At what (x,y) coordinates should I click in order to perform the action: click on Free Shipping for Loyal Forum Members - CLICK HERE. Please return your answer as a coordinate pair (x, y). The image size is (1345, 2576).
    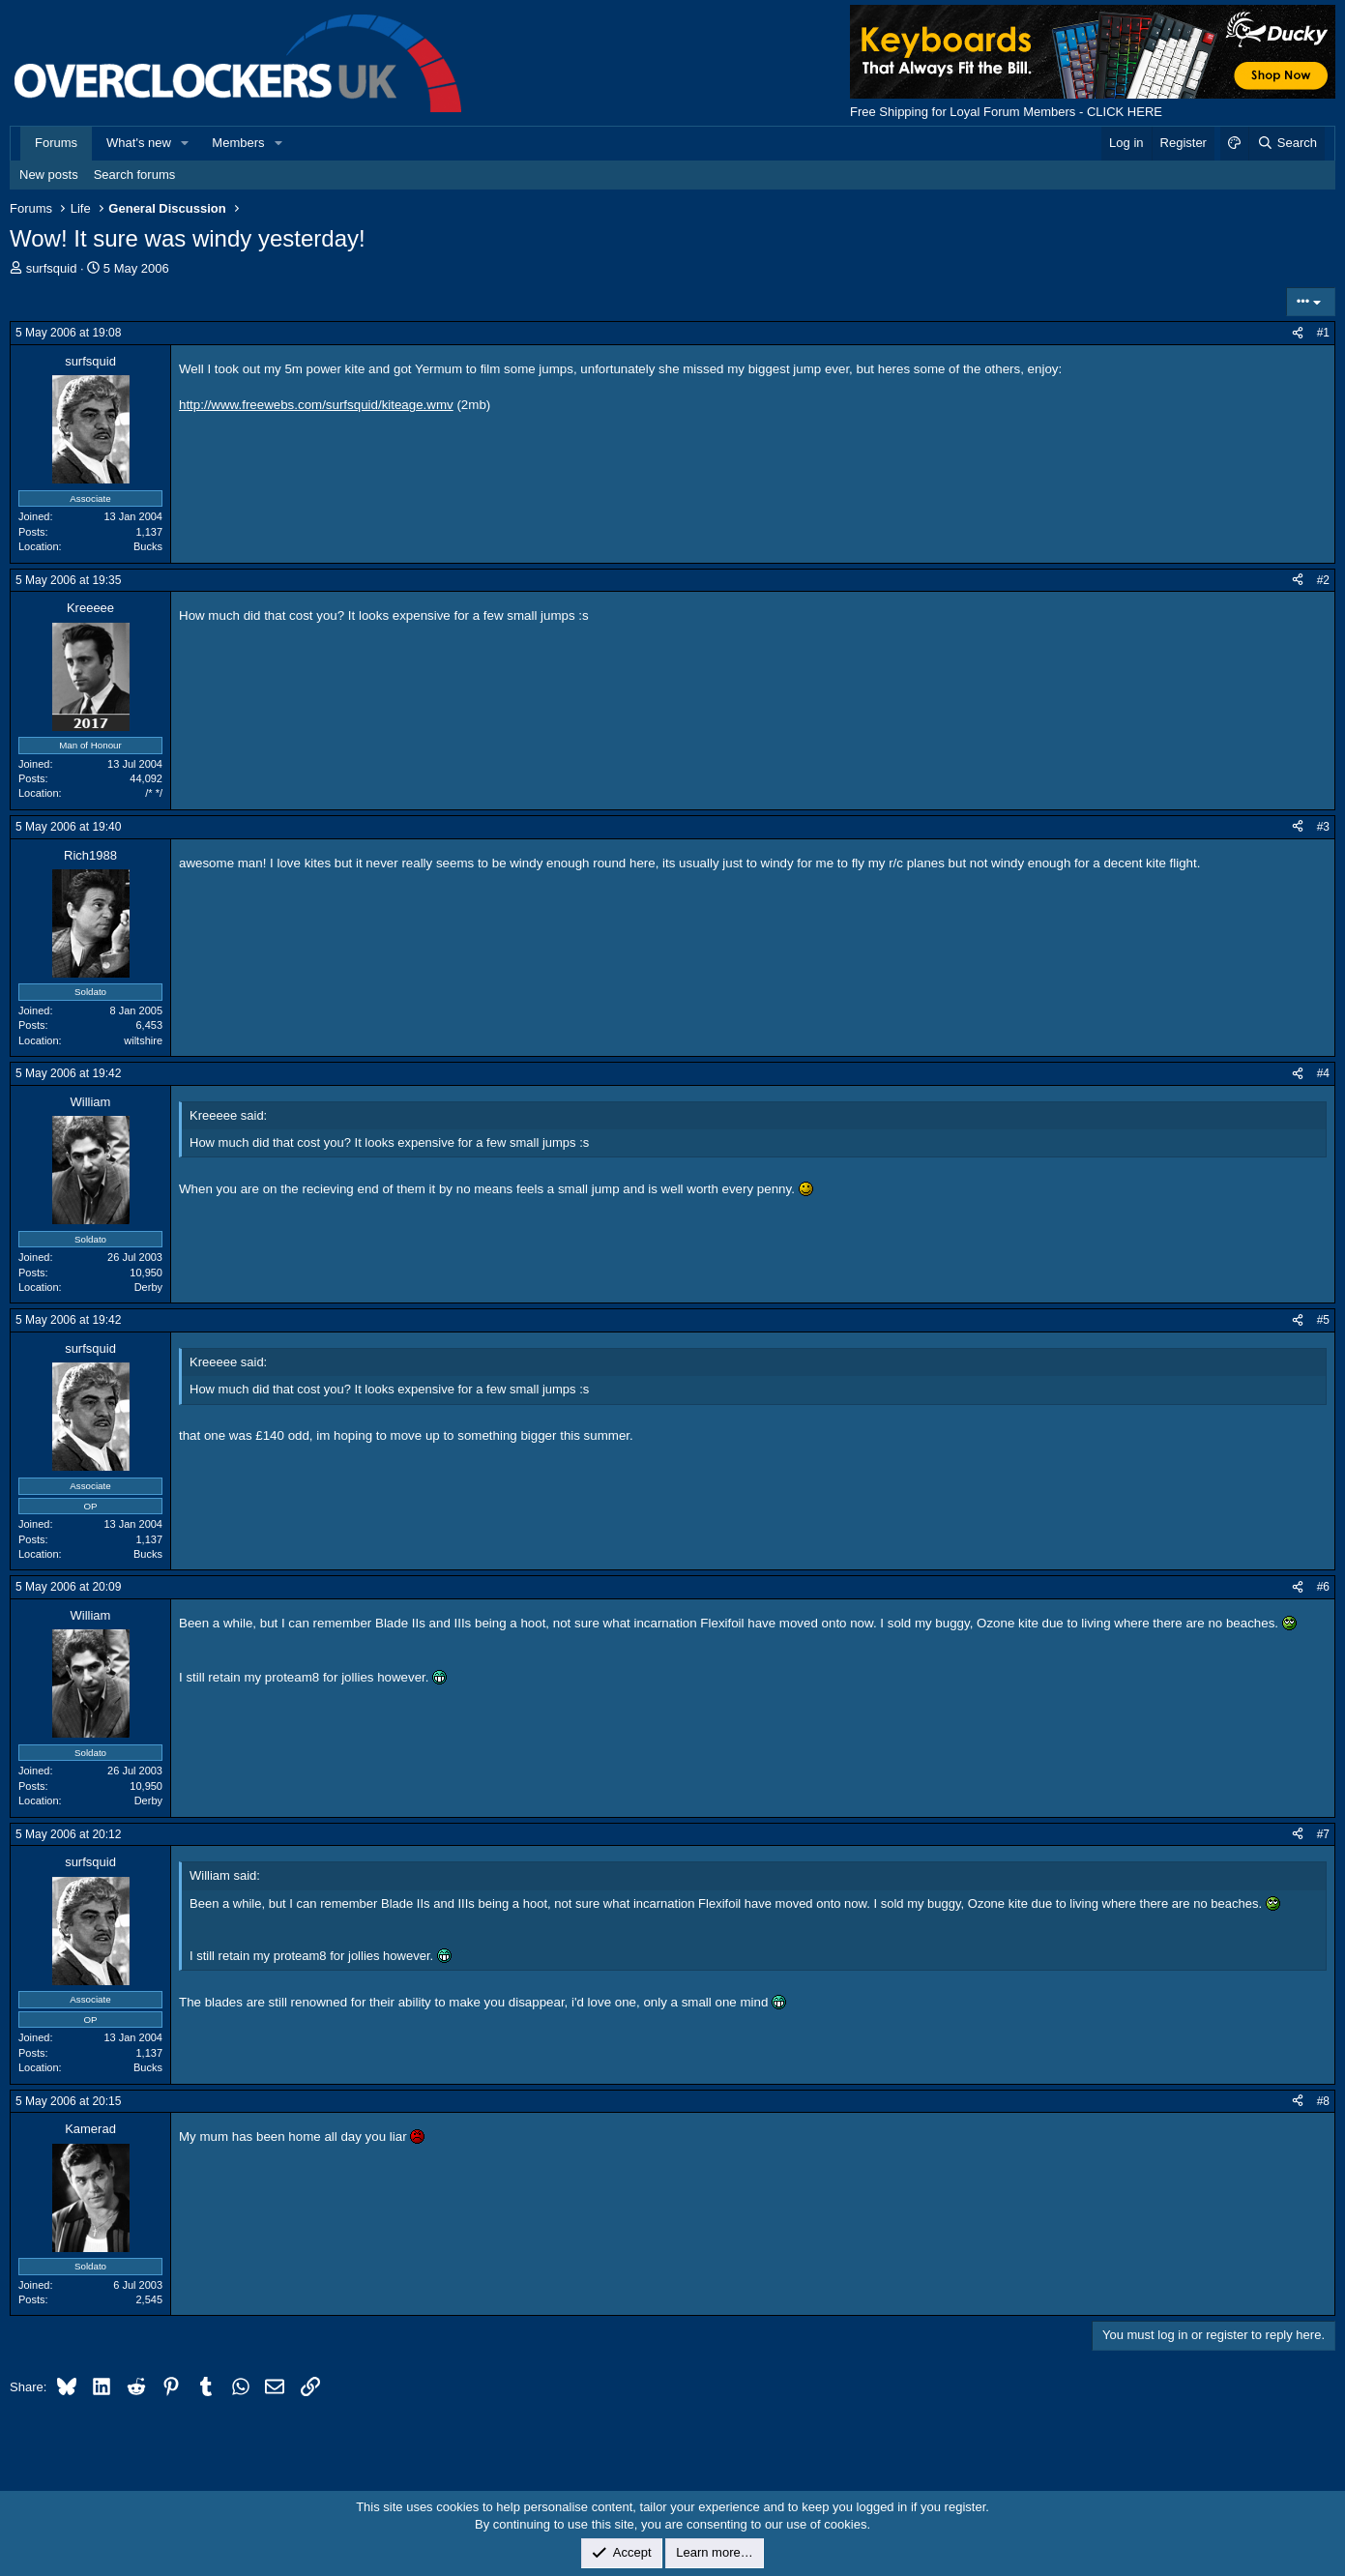
    Looking at the image, I should click on (1006, 111).